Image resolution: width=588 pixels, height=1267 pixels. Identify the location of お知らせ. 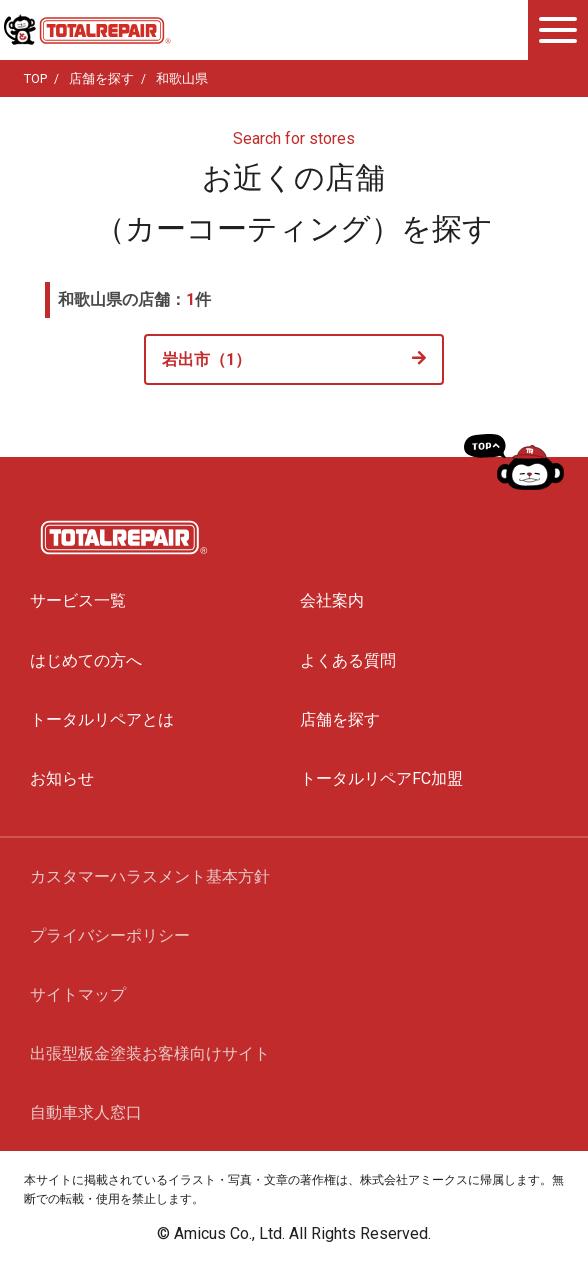
(62, 778).